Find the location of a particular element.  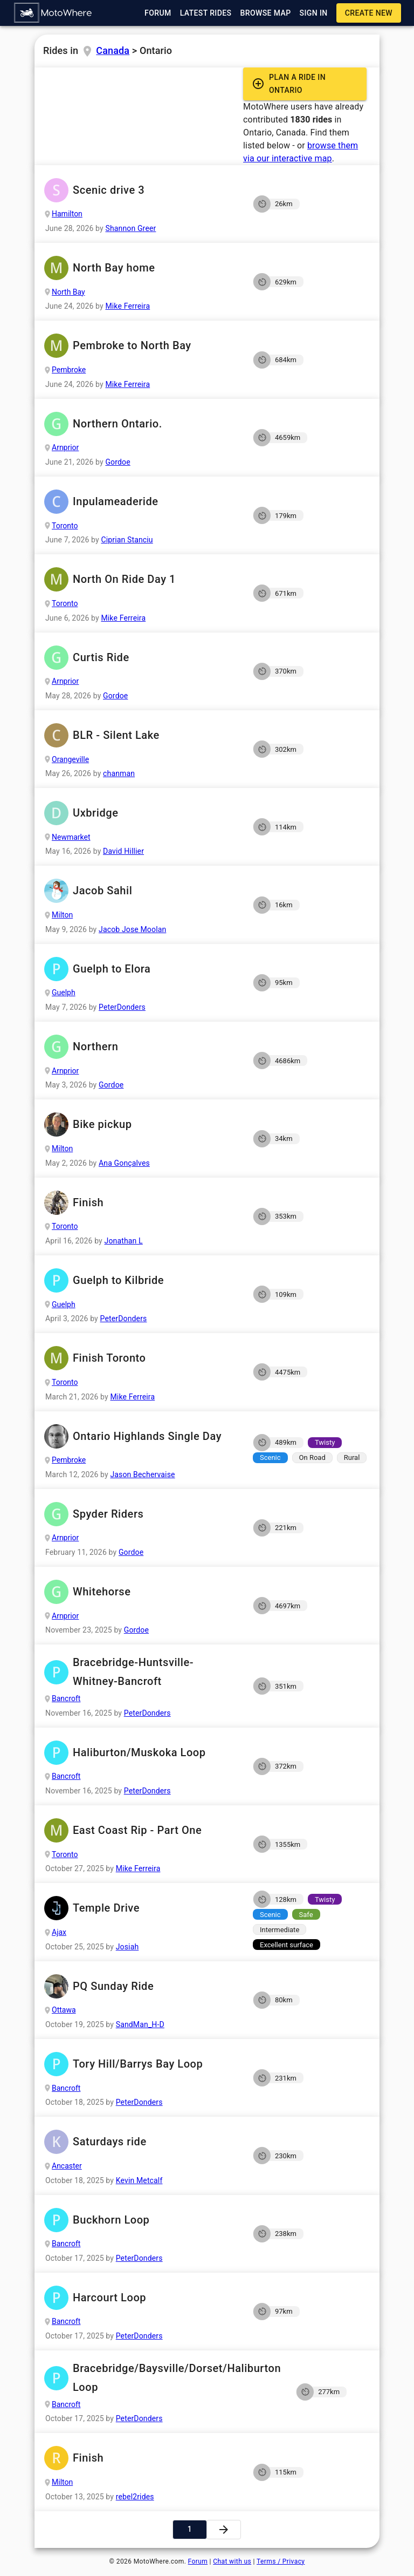

rebel2rides is located at coordinates (135, 2496).